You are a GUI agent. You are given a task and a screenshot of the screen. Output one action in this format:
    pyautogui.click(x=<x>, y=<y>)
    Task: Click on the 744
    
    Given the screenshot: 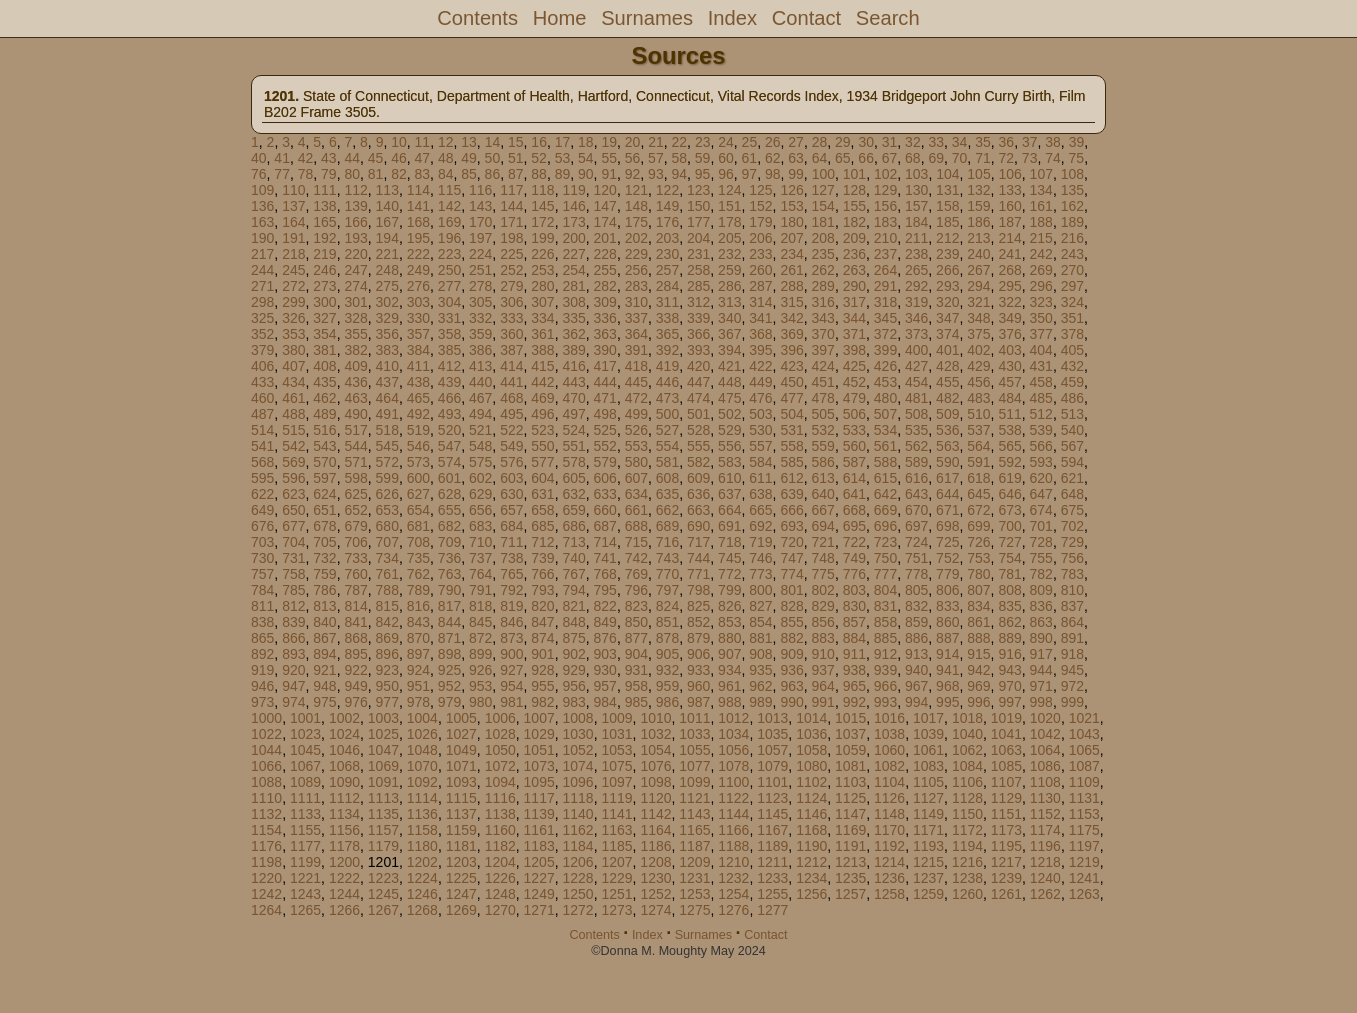 What is the action you would take?
    pyautogui.click(x=698, y=558)
    